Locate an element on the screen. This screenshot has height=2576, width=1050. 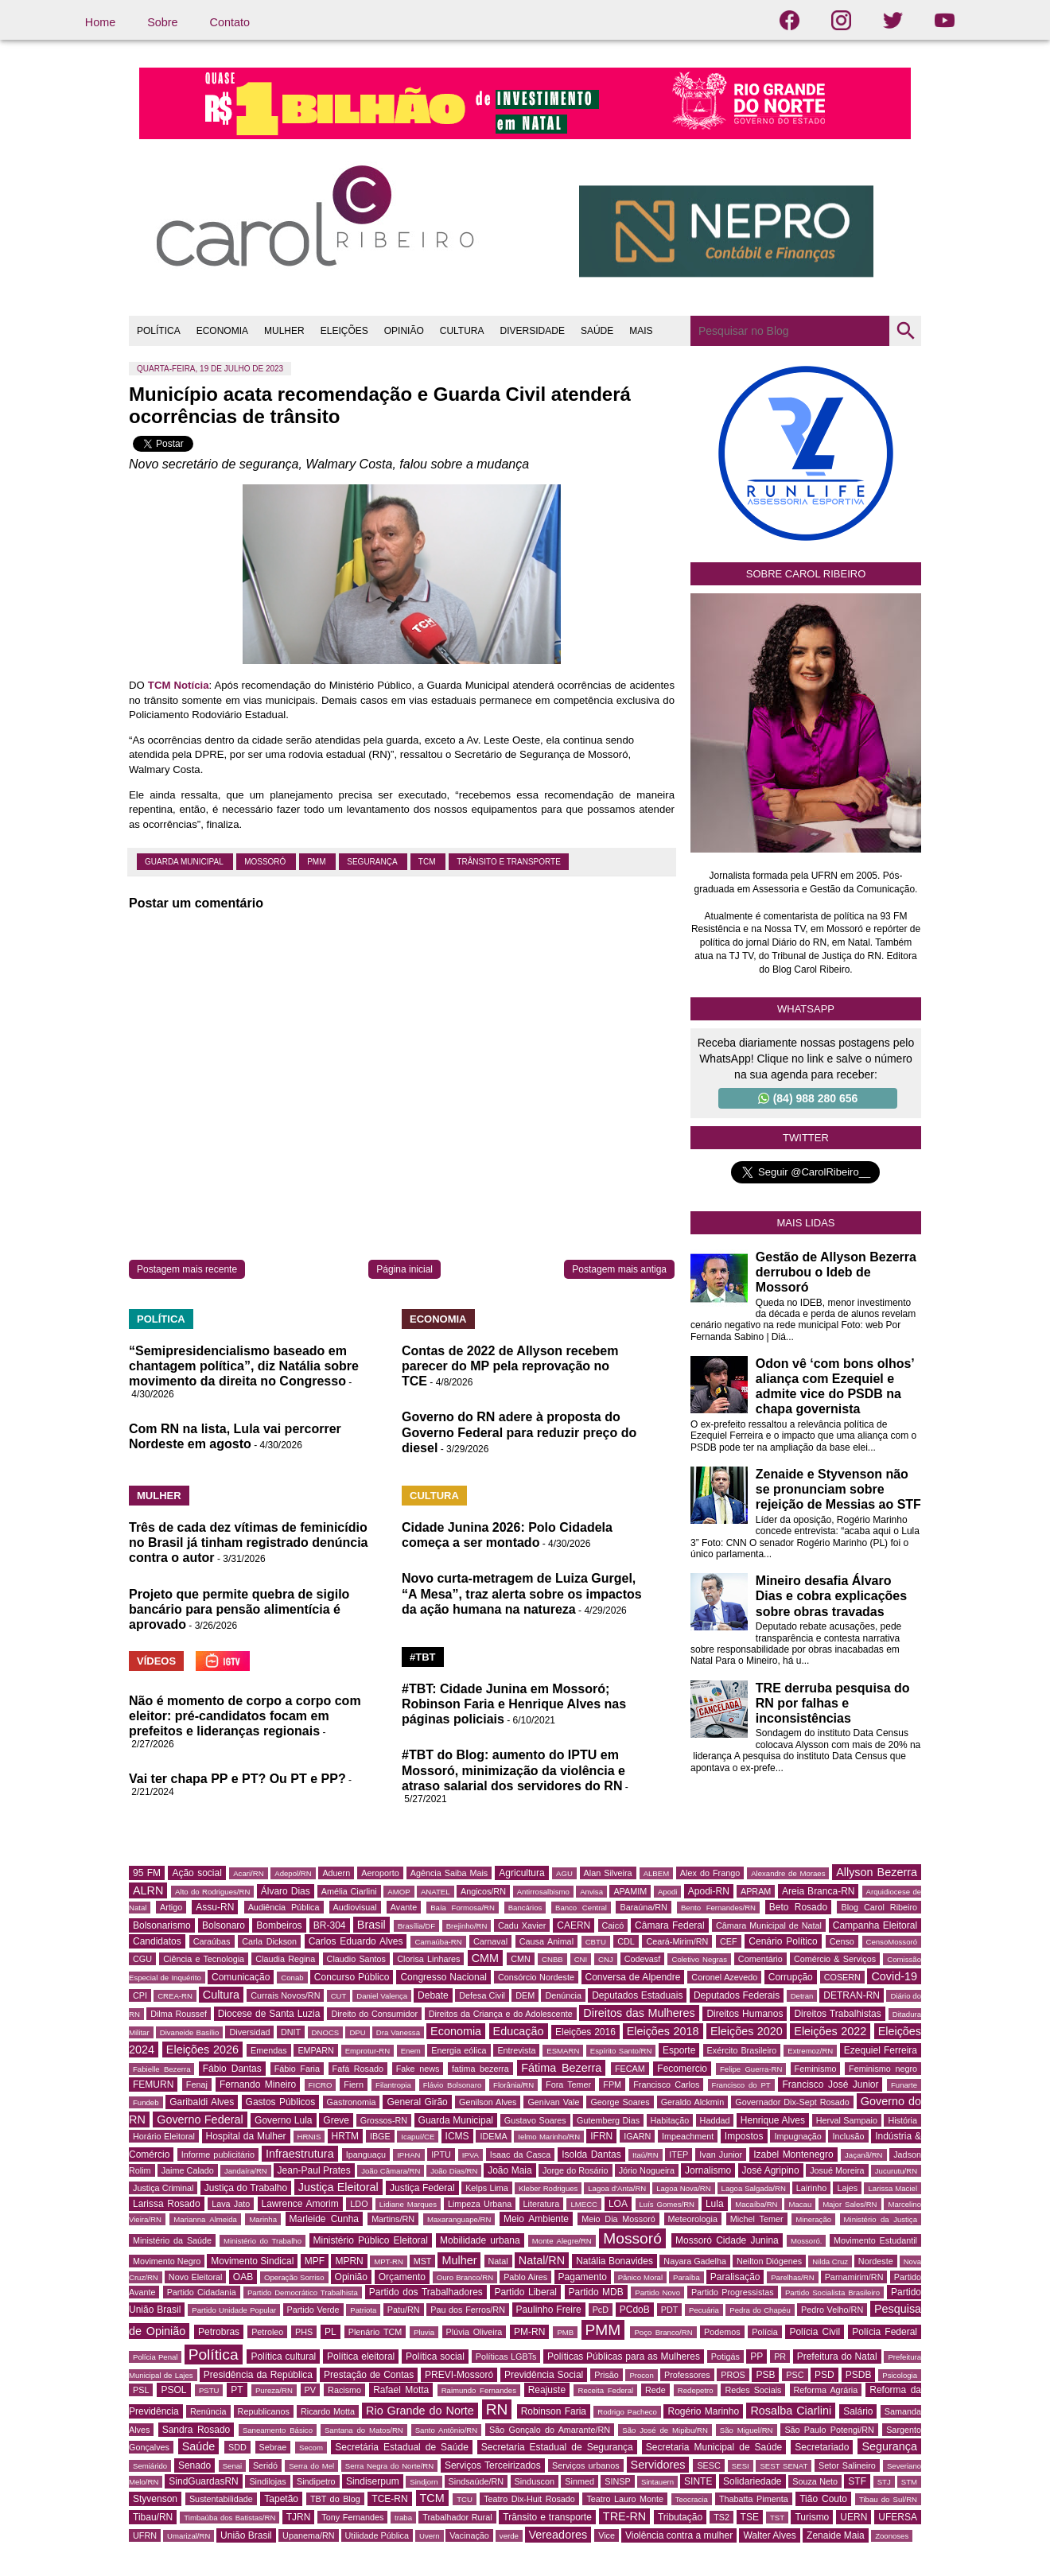
Partido Democrático Trabalhista is located at coordinates (302, 2292).